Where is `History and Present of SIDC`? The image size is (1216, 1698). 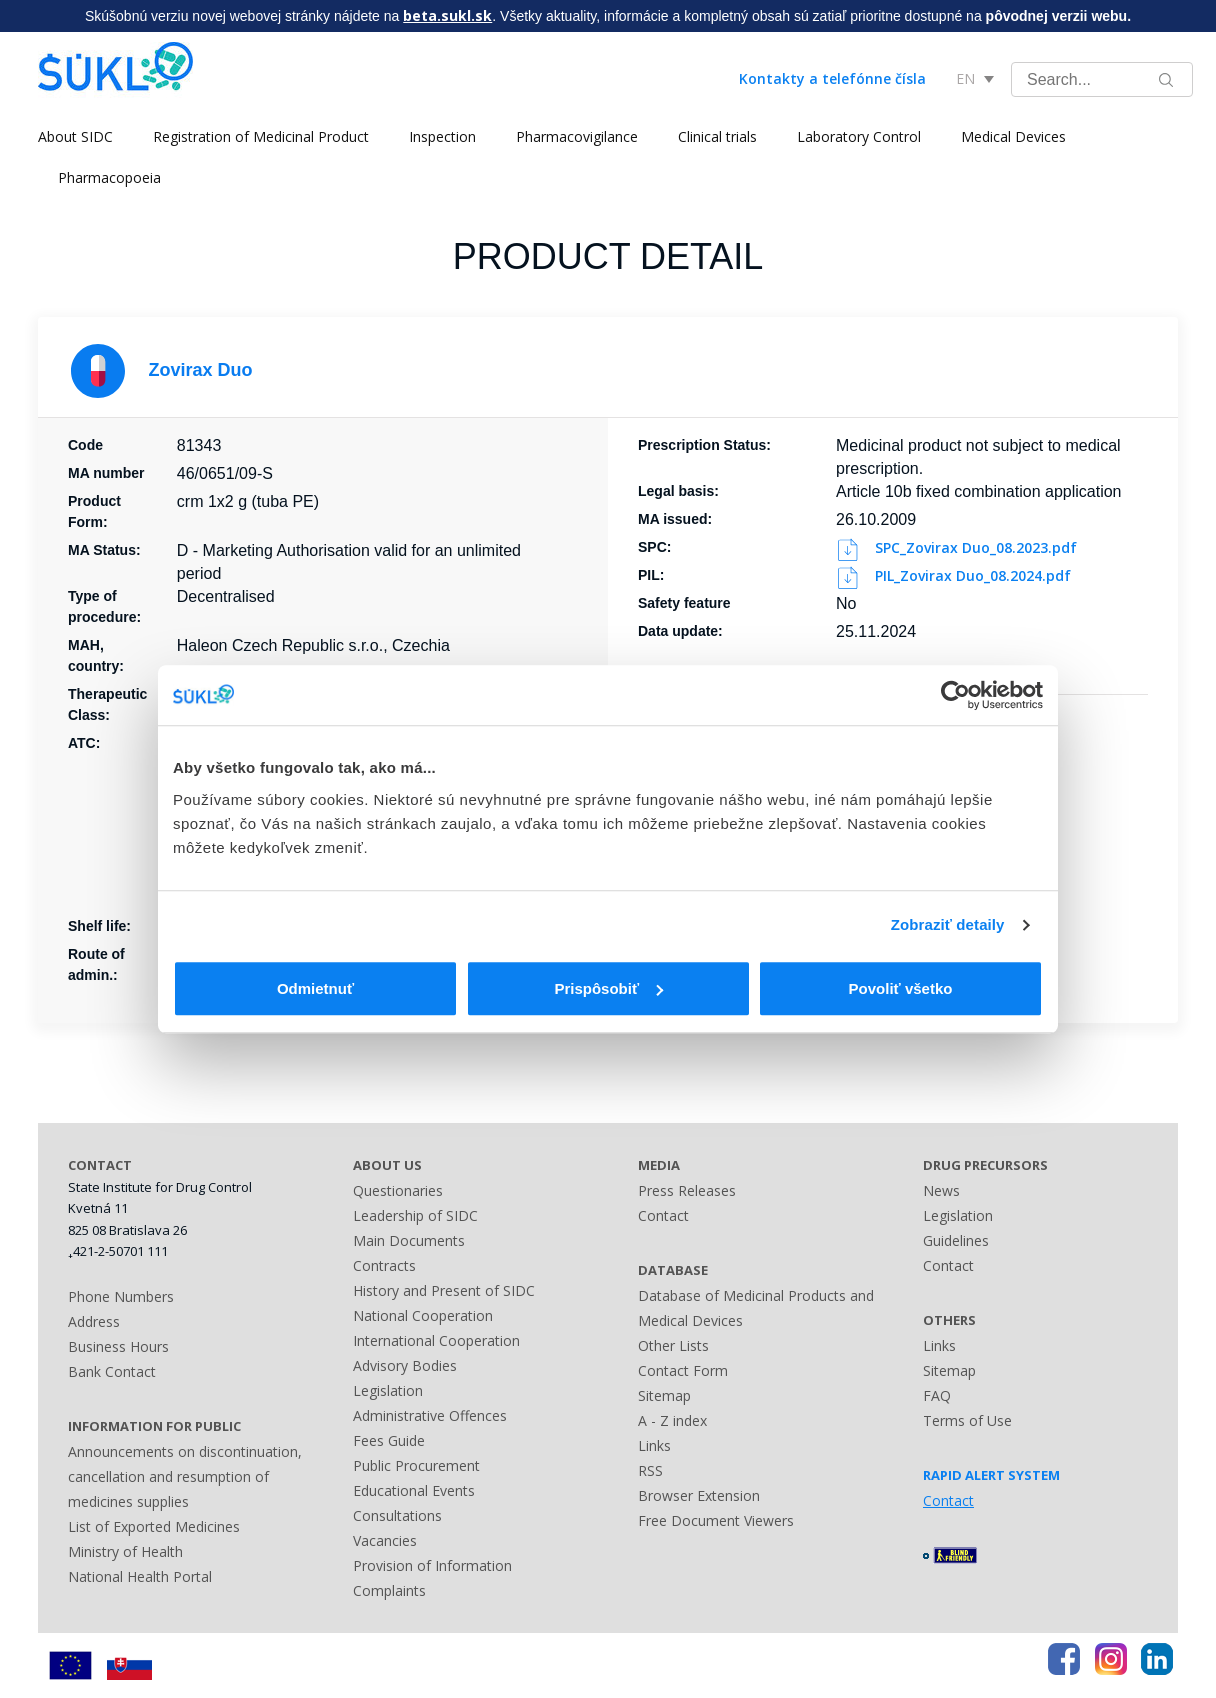
History and Present of SIDC is located at coordinates (444, 1290).